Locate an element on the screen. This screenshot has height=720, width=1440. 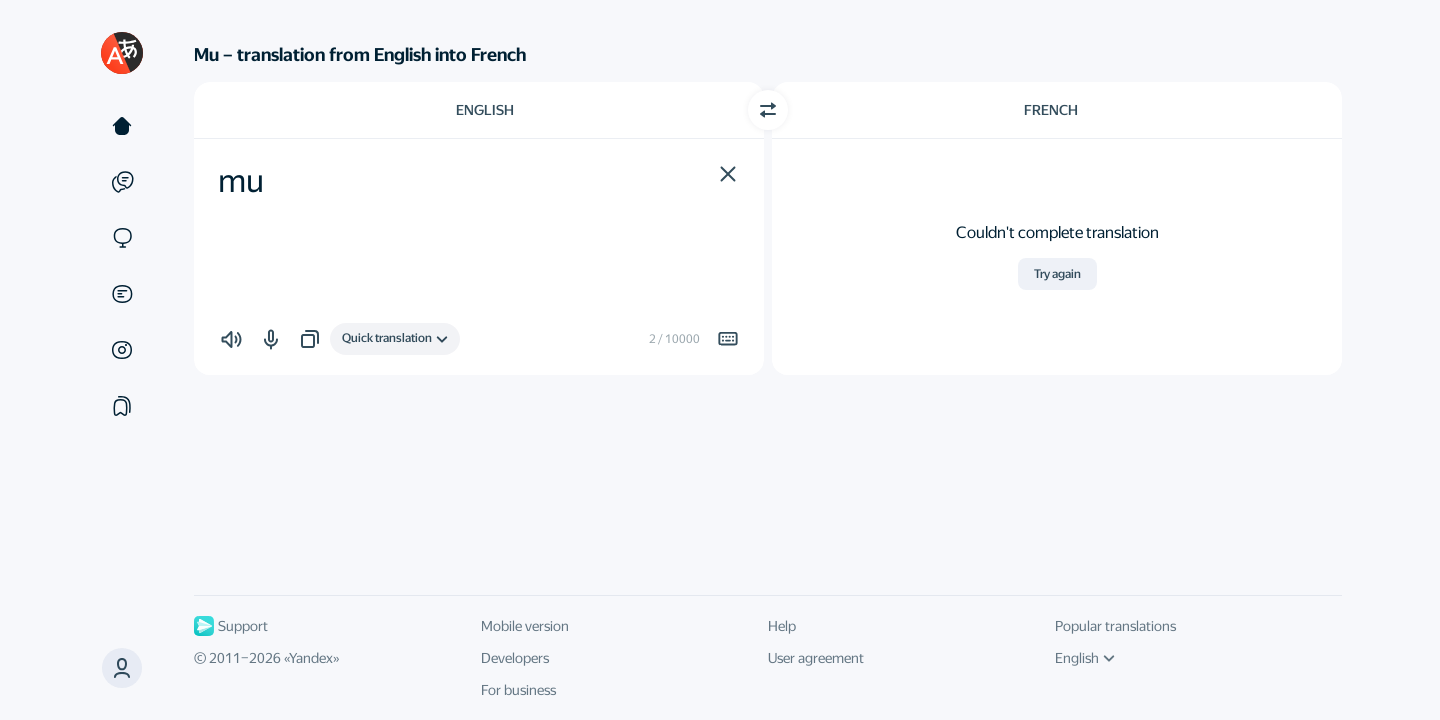
Developers is located at coordinates (515, 658).